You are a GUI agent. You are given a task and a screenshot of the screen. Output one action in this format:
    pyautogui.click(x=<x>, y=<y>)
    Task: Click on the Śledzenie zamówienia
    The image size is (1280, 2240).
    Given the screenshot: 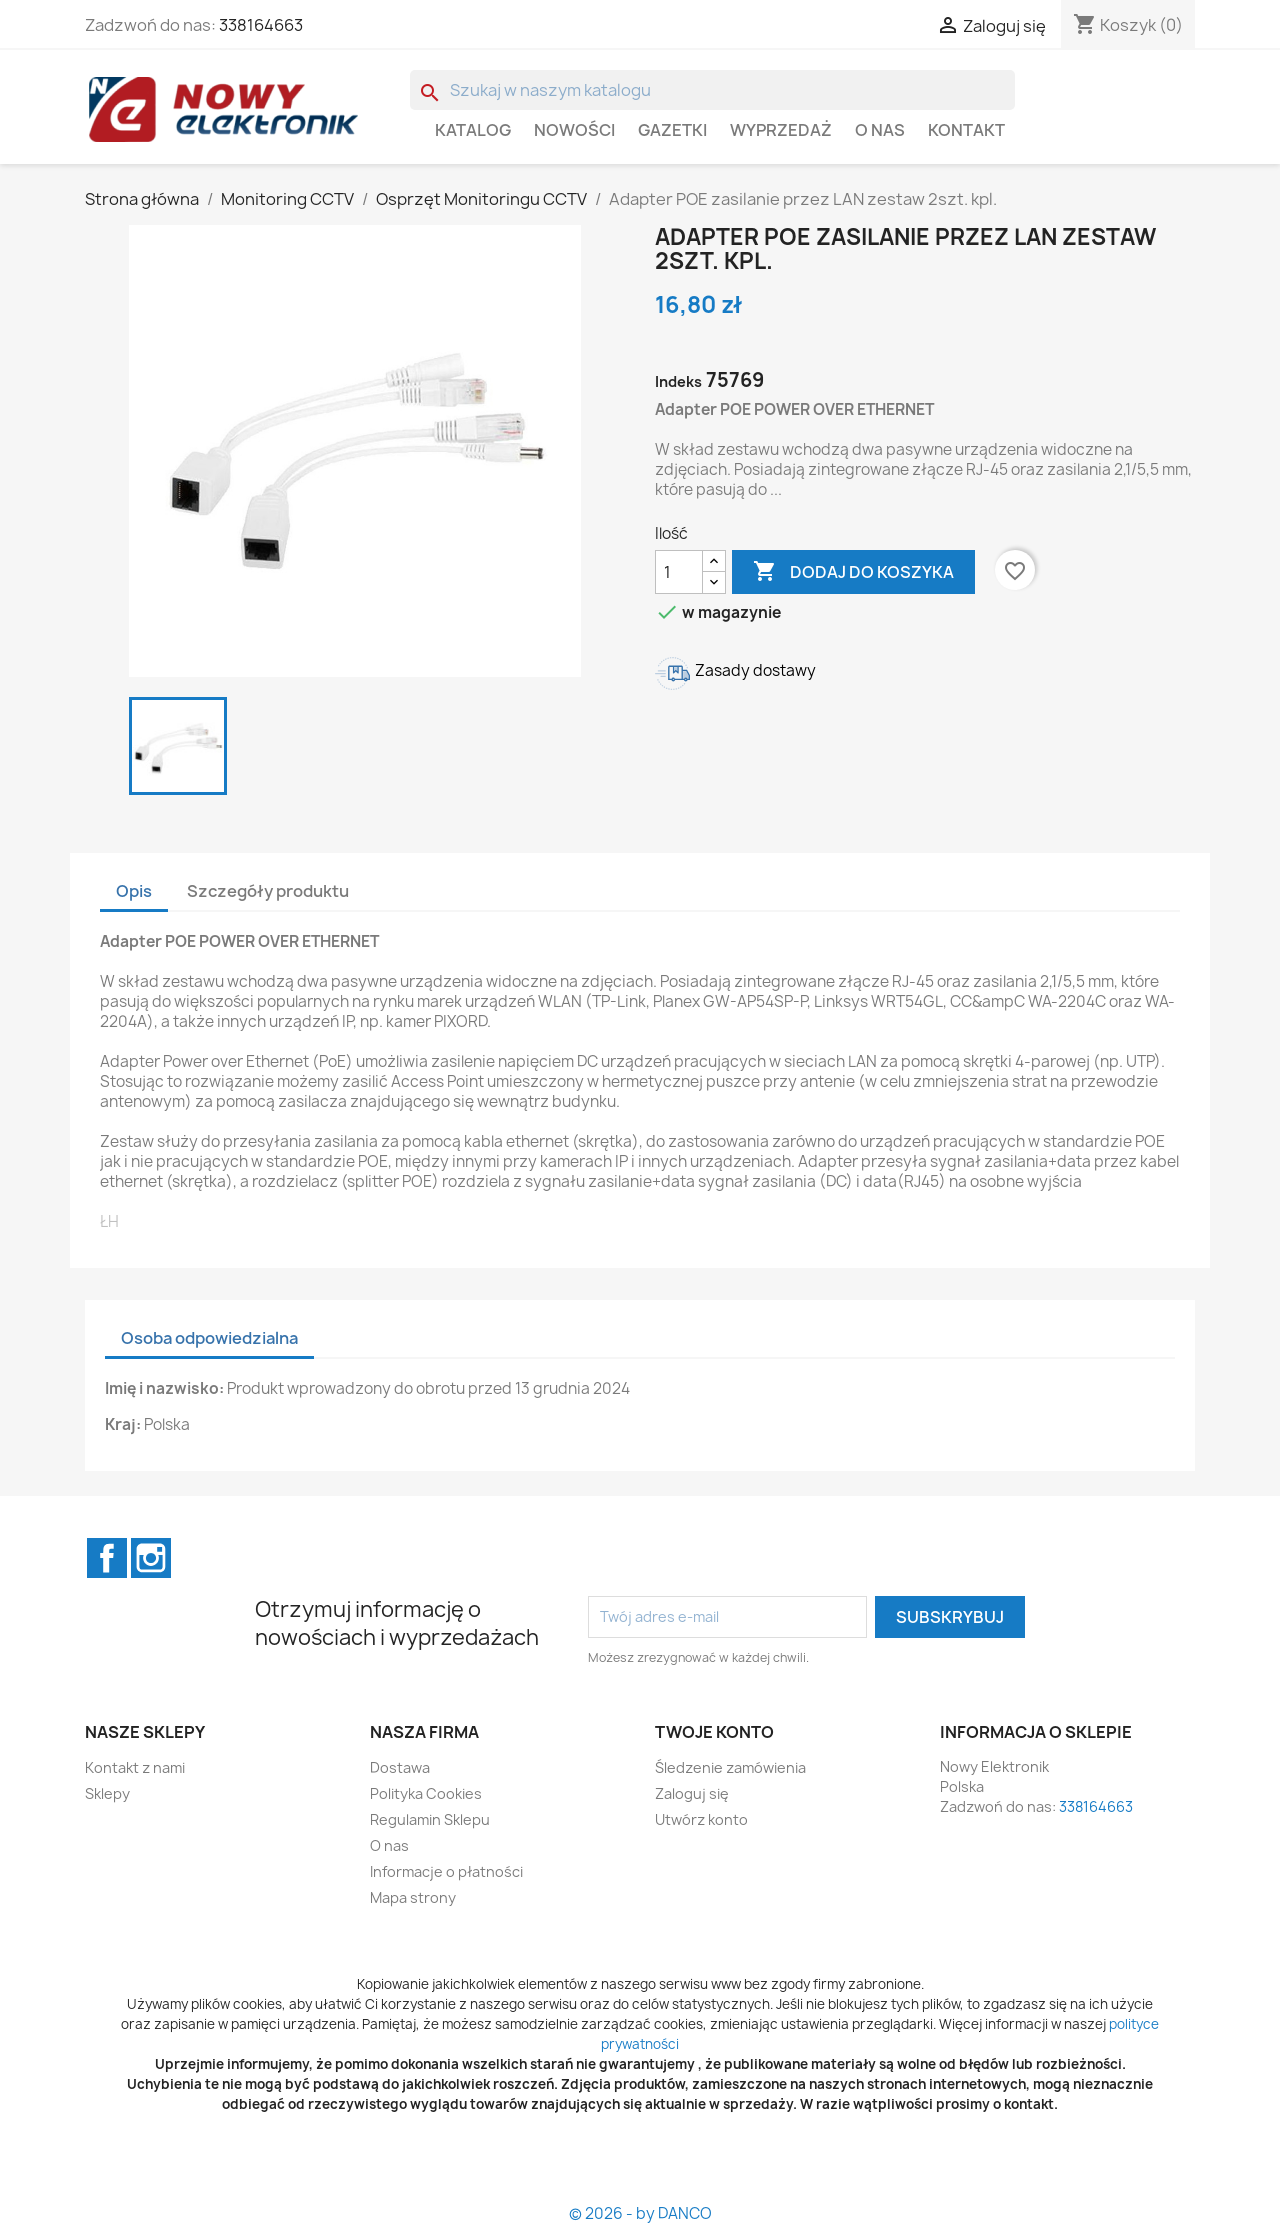 What is the action you would take?
    pyautogui.click(x=730, y=1767)
    